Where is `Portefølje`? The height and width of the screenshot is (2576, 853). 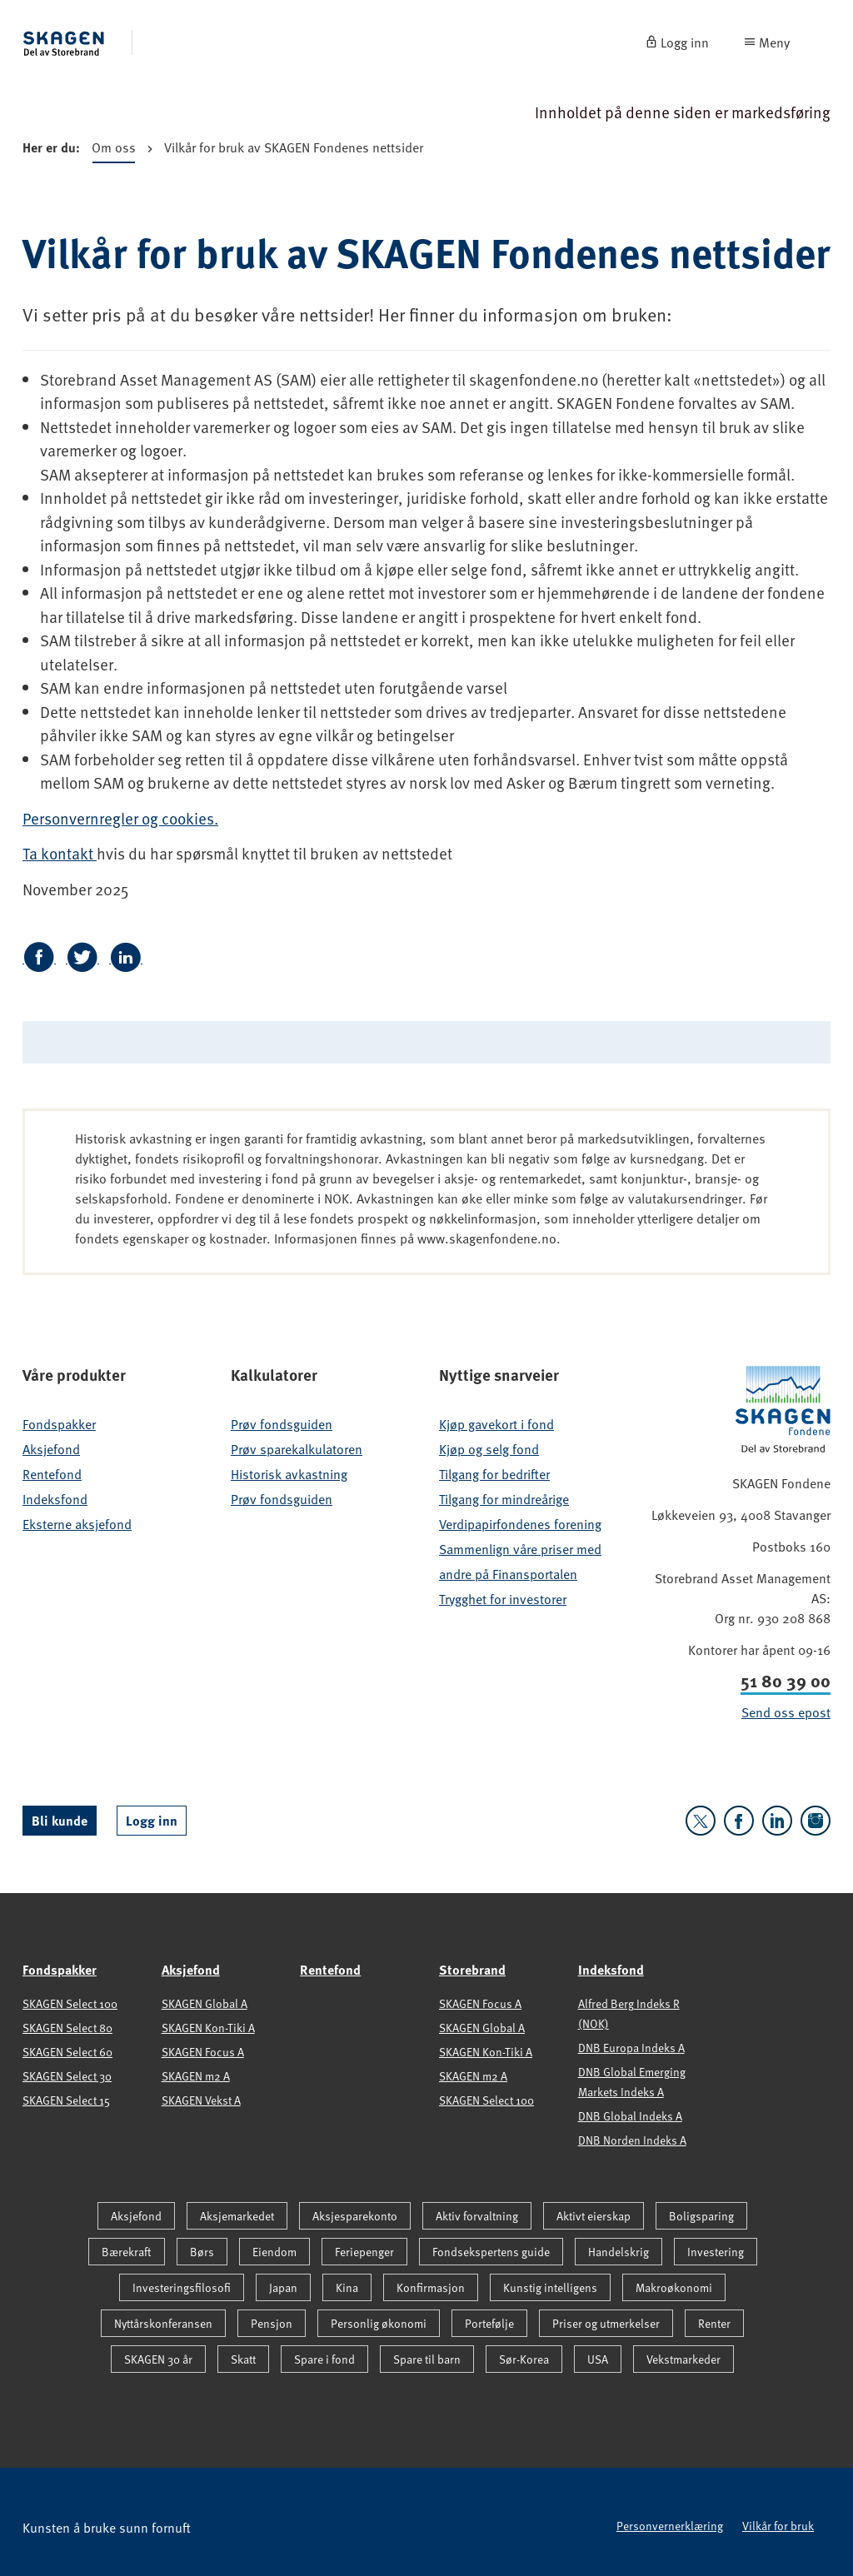 Portefølje is located at coordinates (489, 2323).